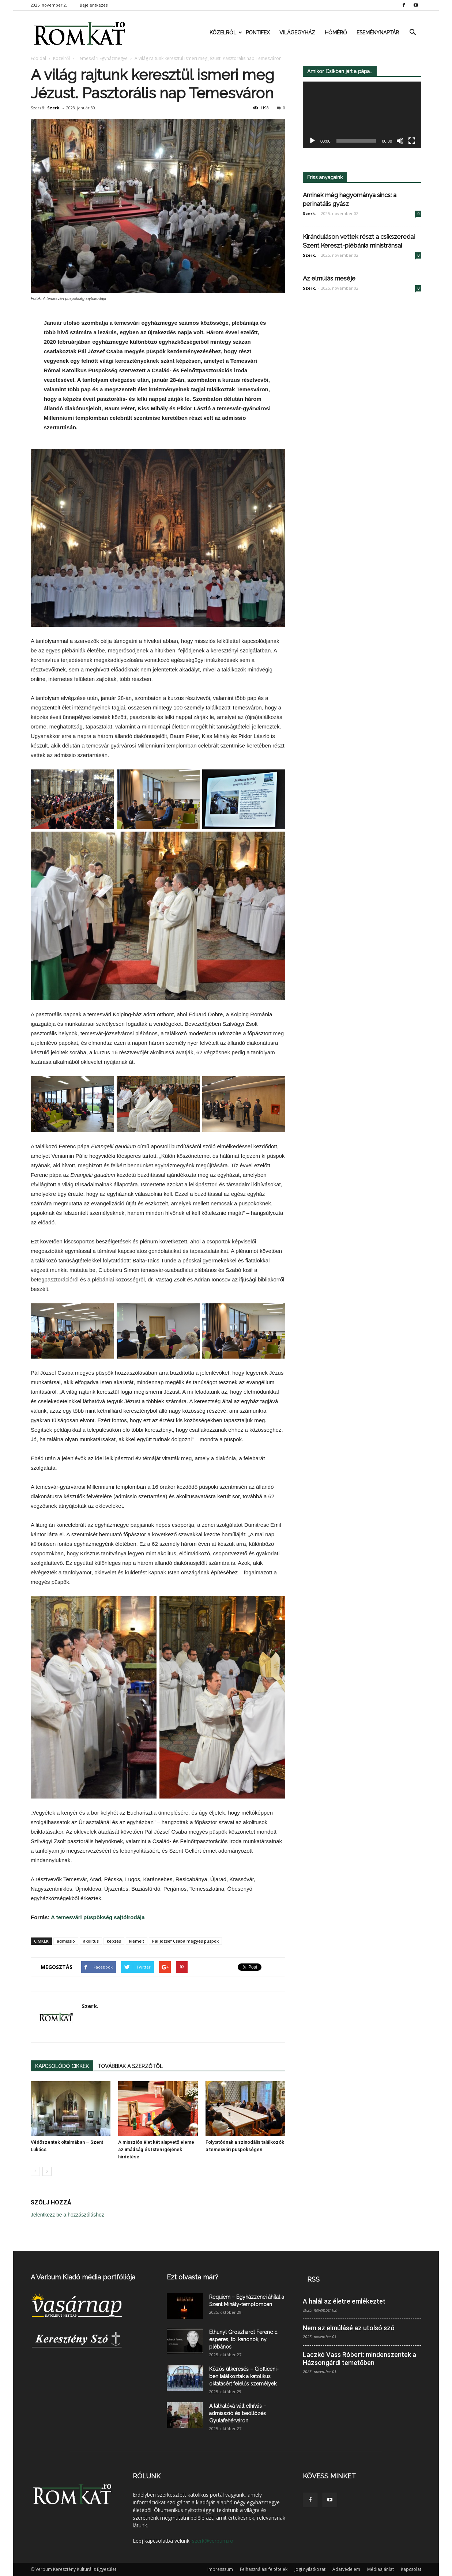  What do you see at coordinates (411, 141) in the screenshot?
I see `[Teljes képernyő]` at bounding box center [411, 141].